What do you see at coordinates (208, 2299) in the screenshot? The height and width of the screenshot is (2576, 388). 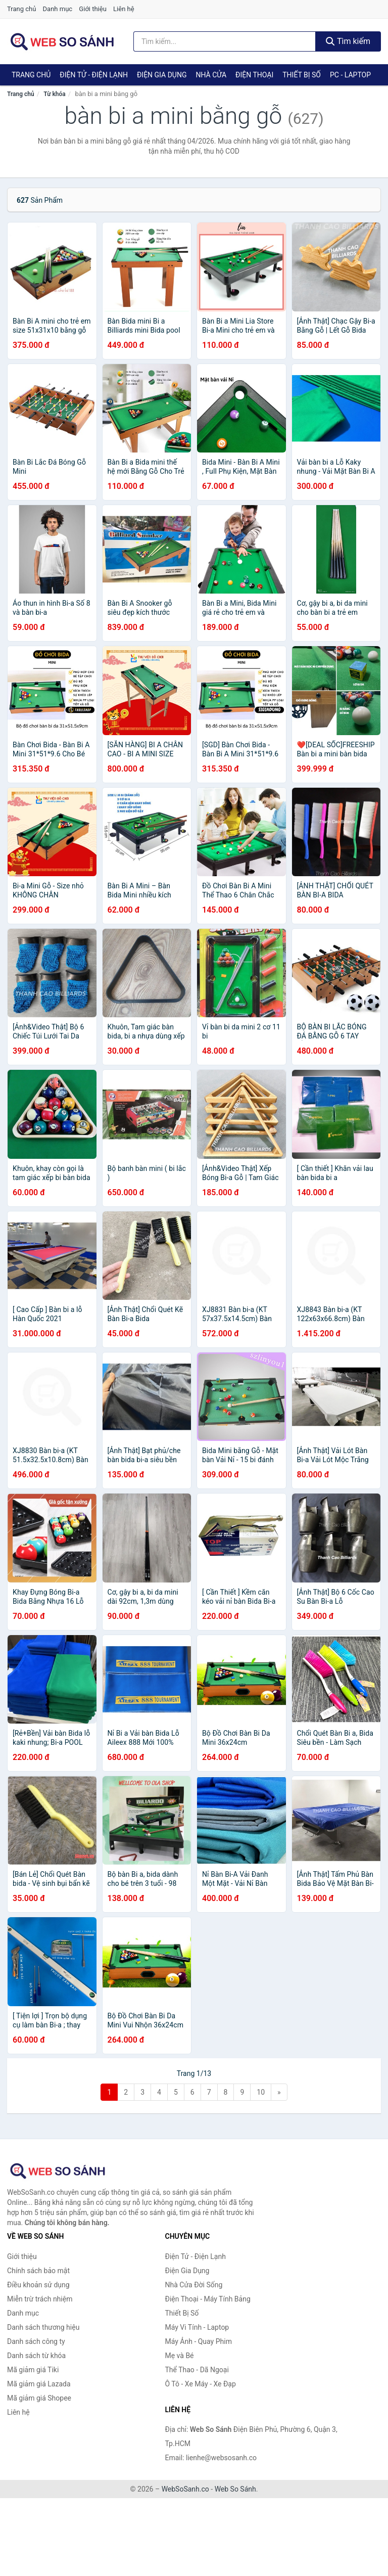 I see `Điện Thoại - Máy Tính Bảng` at bounding box center [208, 2299].